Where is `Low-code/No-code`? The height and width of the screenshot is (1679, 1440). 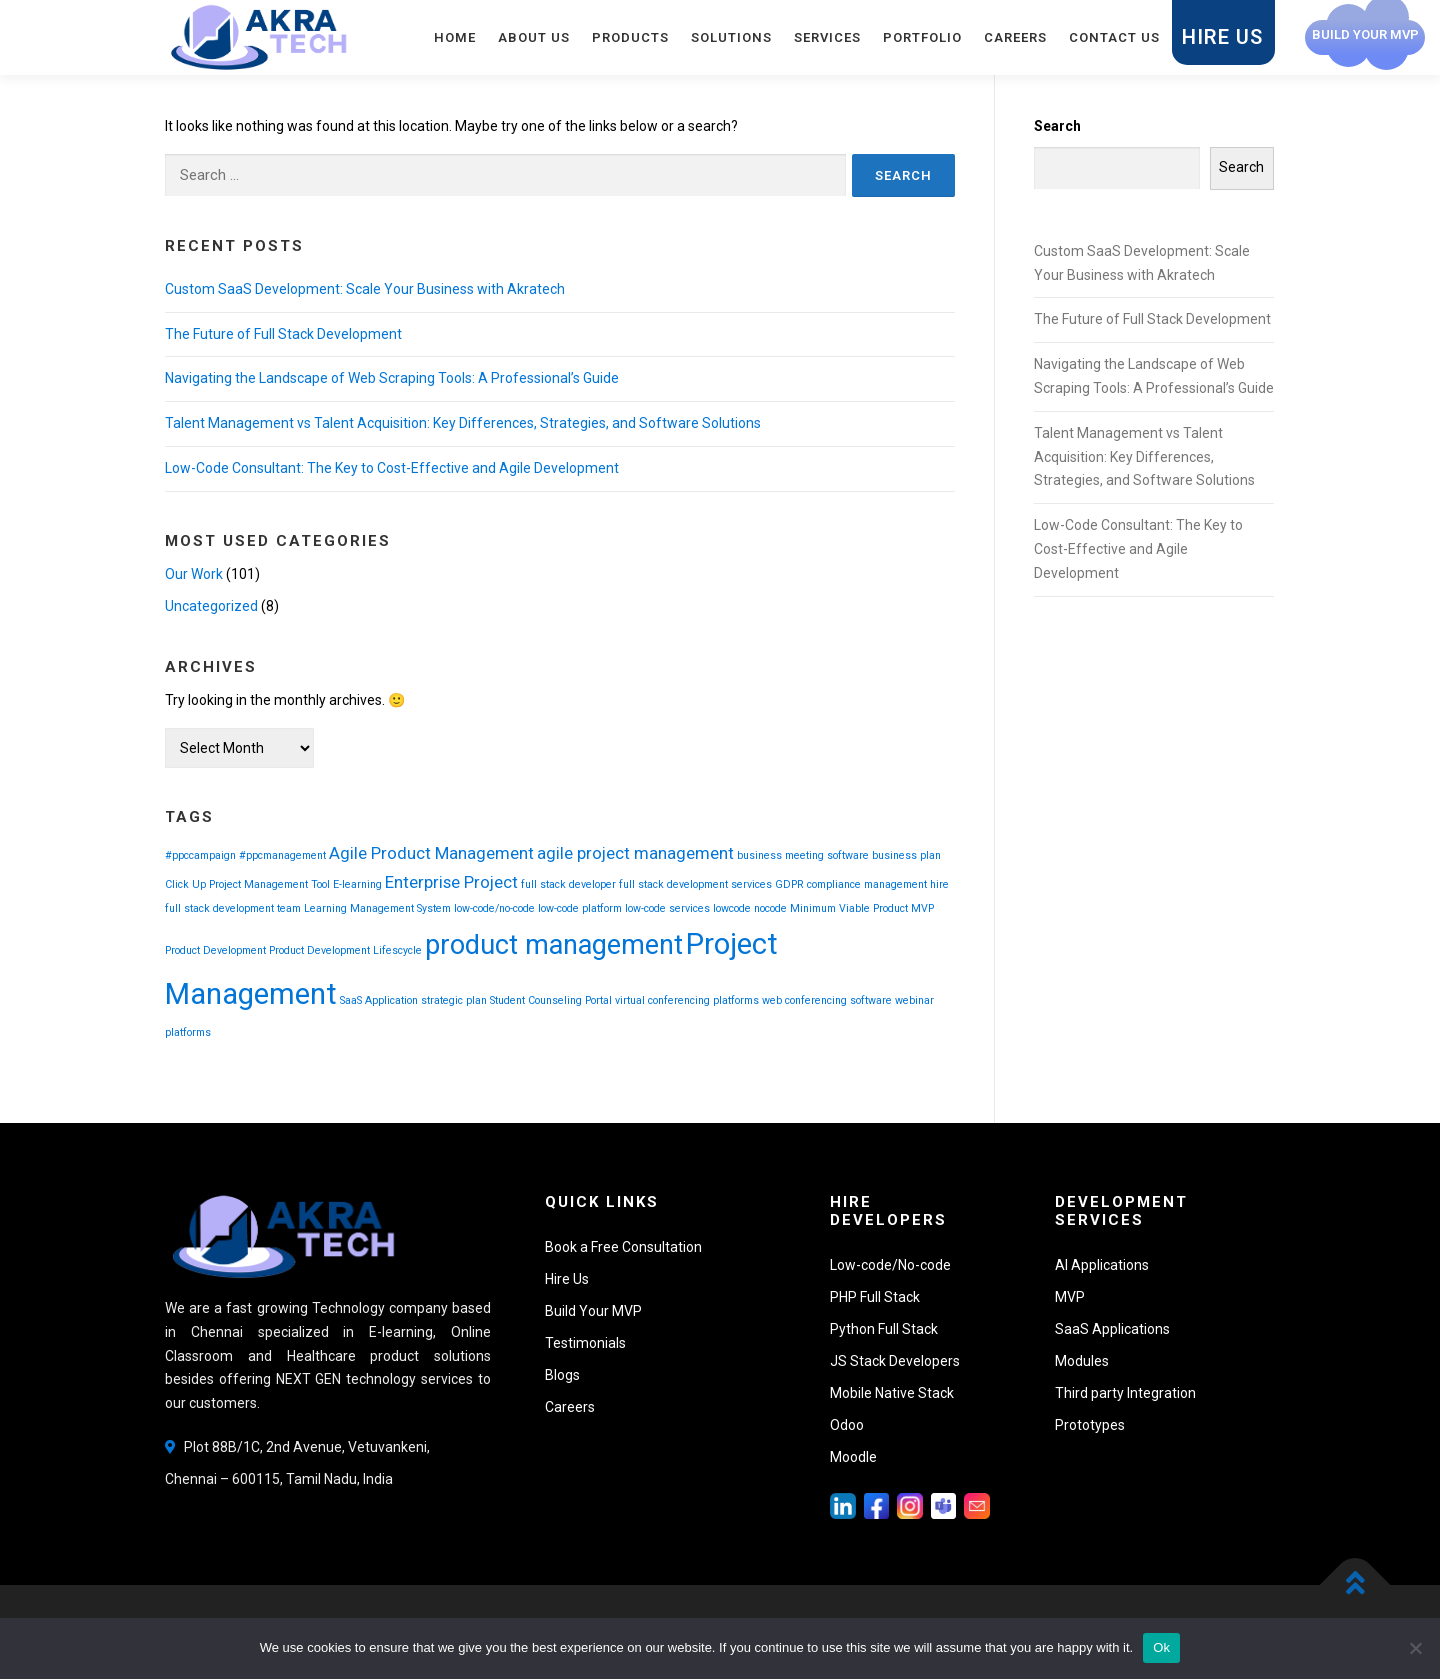 Low-code/No-code is located at coordinates (890, 1265).